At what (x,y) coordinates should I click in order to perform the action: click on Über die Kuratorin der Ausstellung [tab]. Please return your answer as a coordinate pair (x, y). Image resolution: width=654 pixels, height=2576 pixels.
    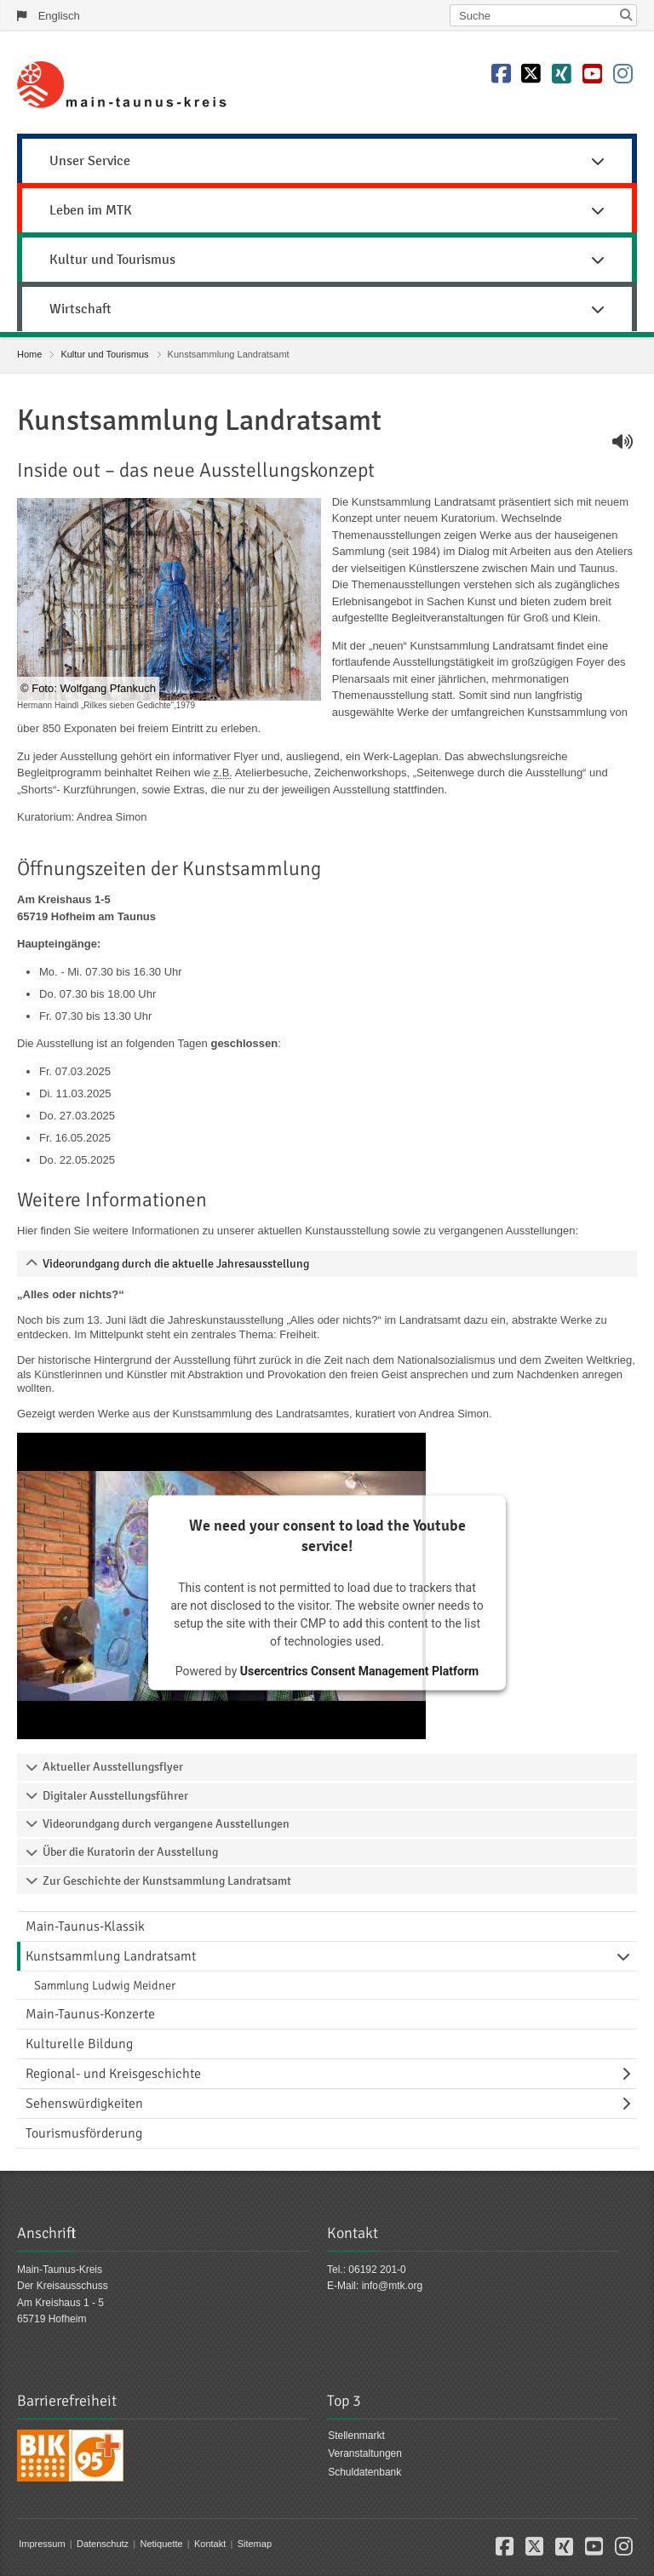
    Looking at the image, I should click on (130, 1852).